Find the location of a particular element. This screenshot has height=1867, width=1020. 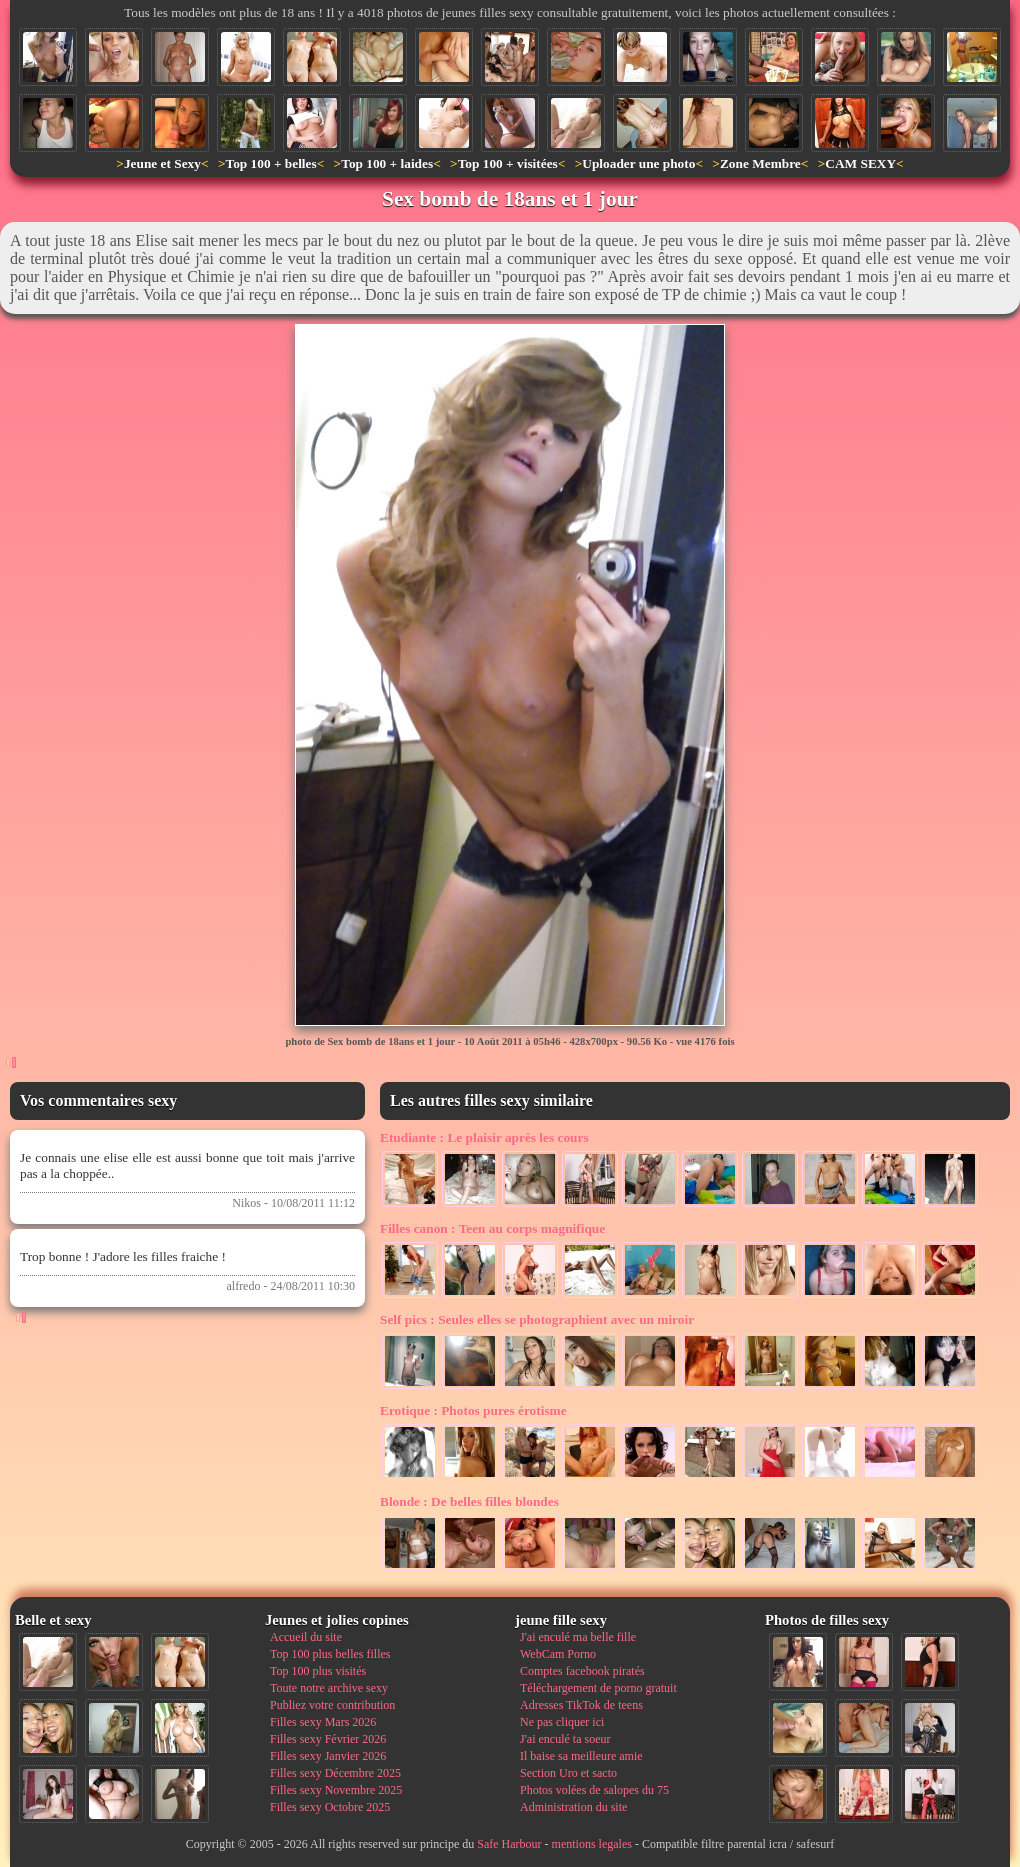

Comptes facebook piratés is located at coordinates (582, 1671).